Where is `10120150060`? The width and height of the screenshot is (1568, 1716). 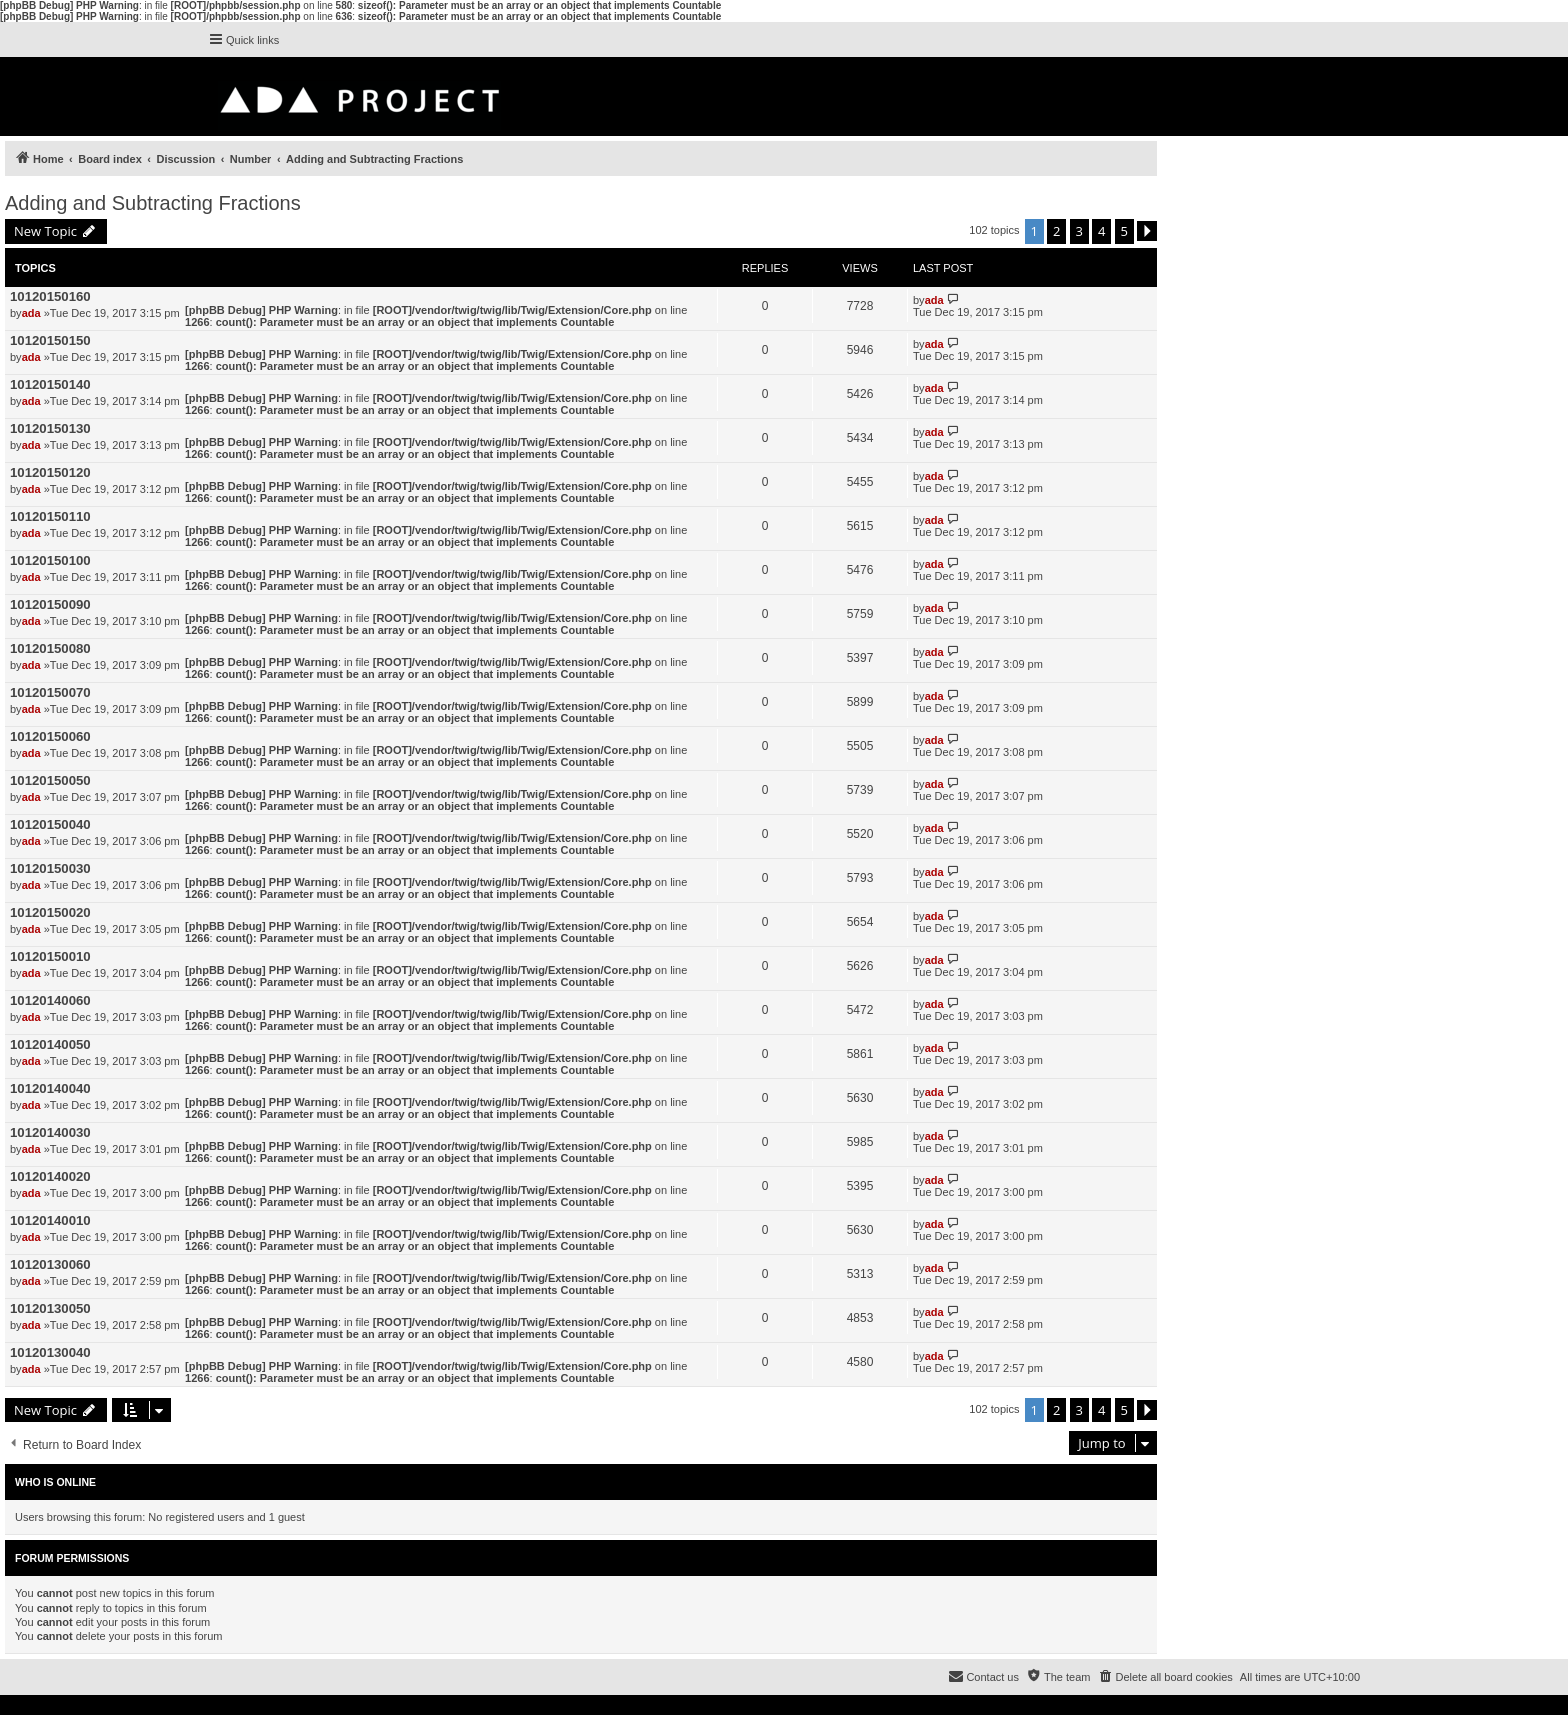
10120150060 is located at coordinates (50, 736).